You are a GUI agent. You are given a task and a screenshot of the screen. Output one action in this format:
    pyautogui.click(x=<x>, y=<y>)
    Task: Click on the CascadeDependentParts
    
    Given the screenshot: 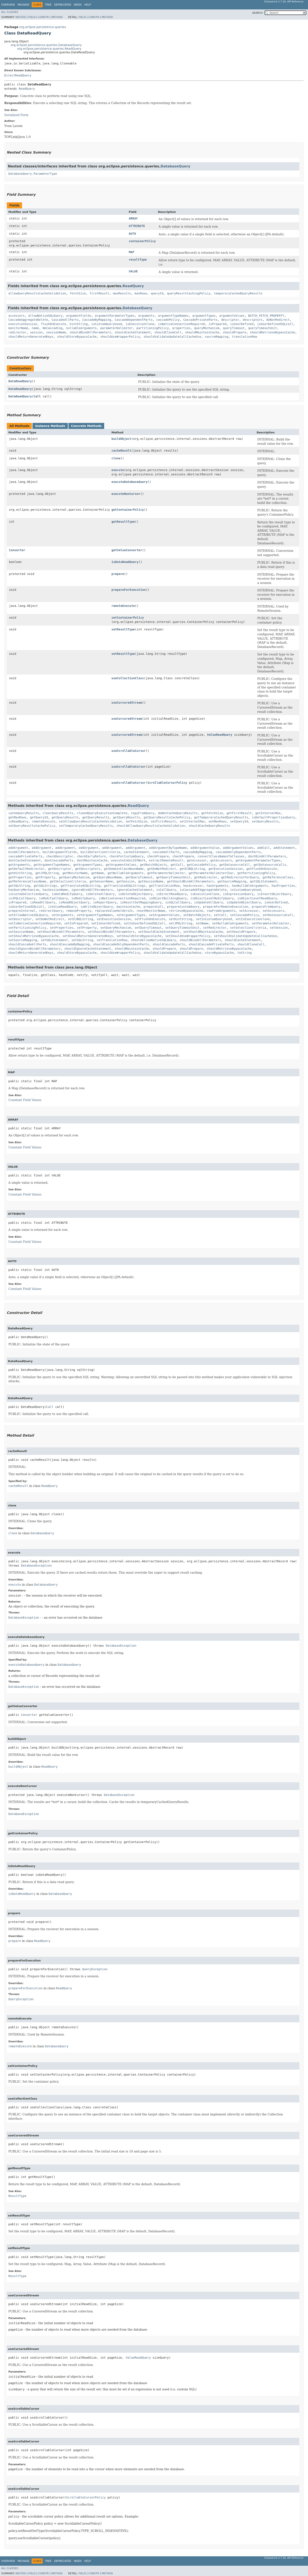 What is the action you would take?
    pyautogui.click(x=134, y=319)
    